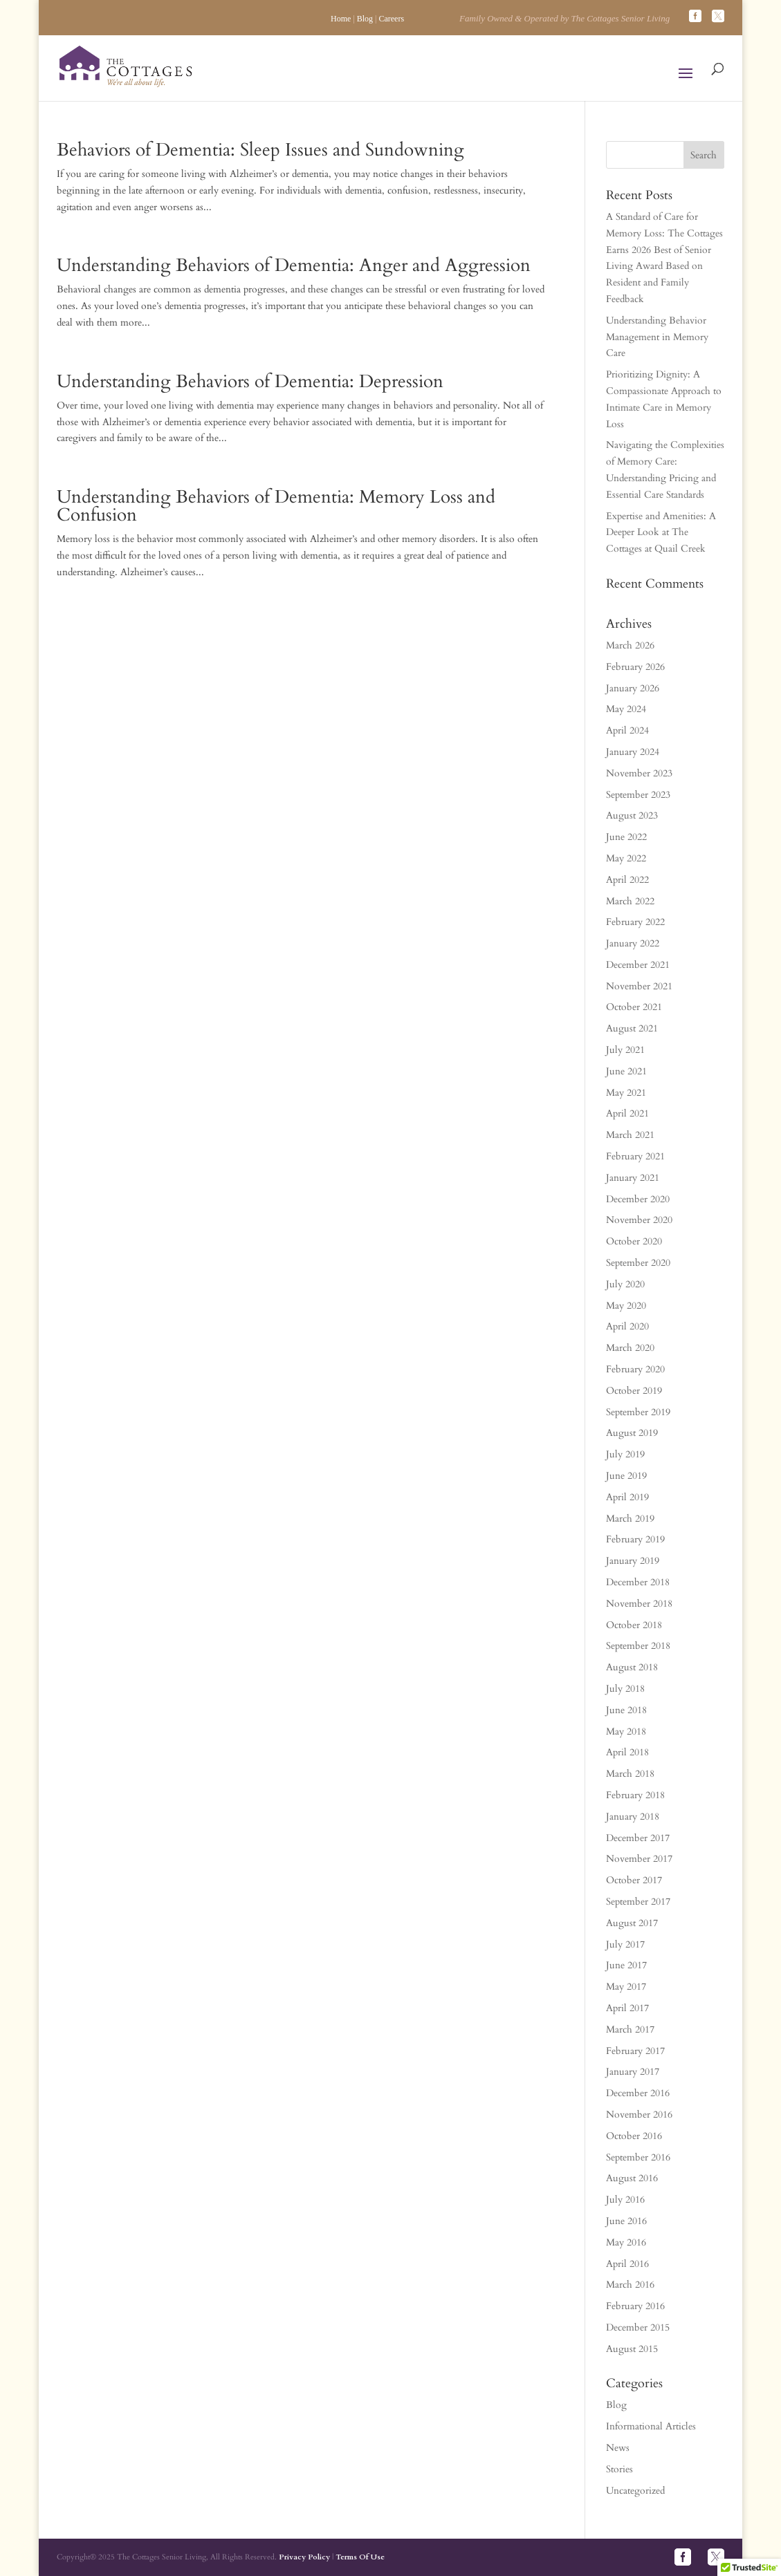 The image size is (781, 2576). I want to click on December 2021, so click(638, 964).